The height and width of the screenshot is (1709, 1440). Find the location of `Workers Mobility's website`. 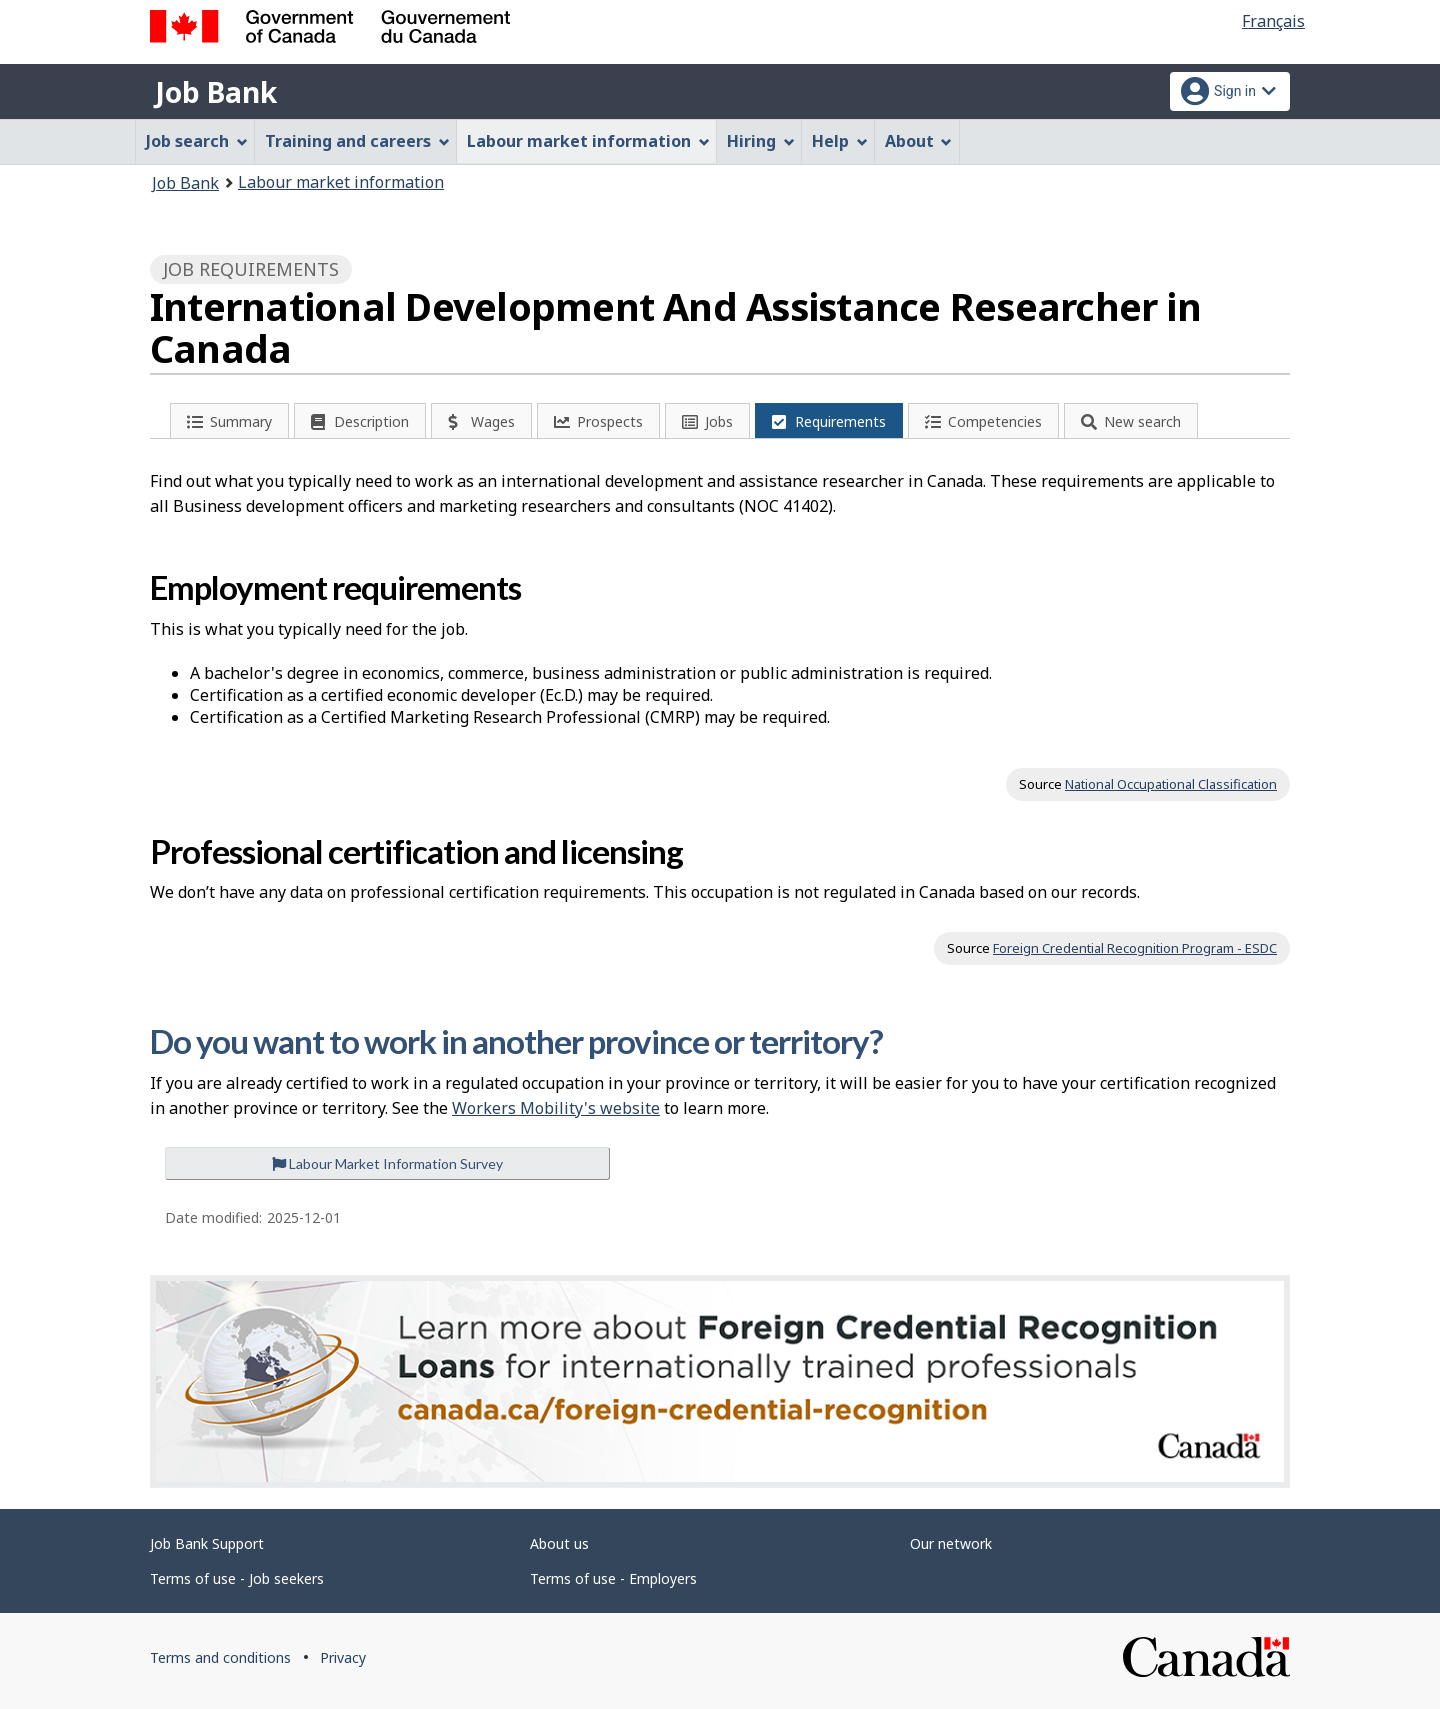

Workers Mobility's website is located at coordinates (556, 1108).